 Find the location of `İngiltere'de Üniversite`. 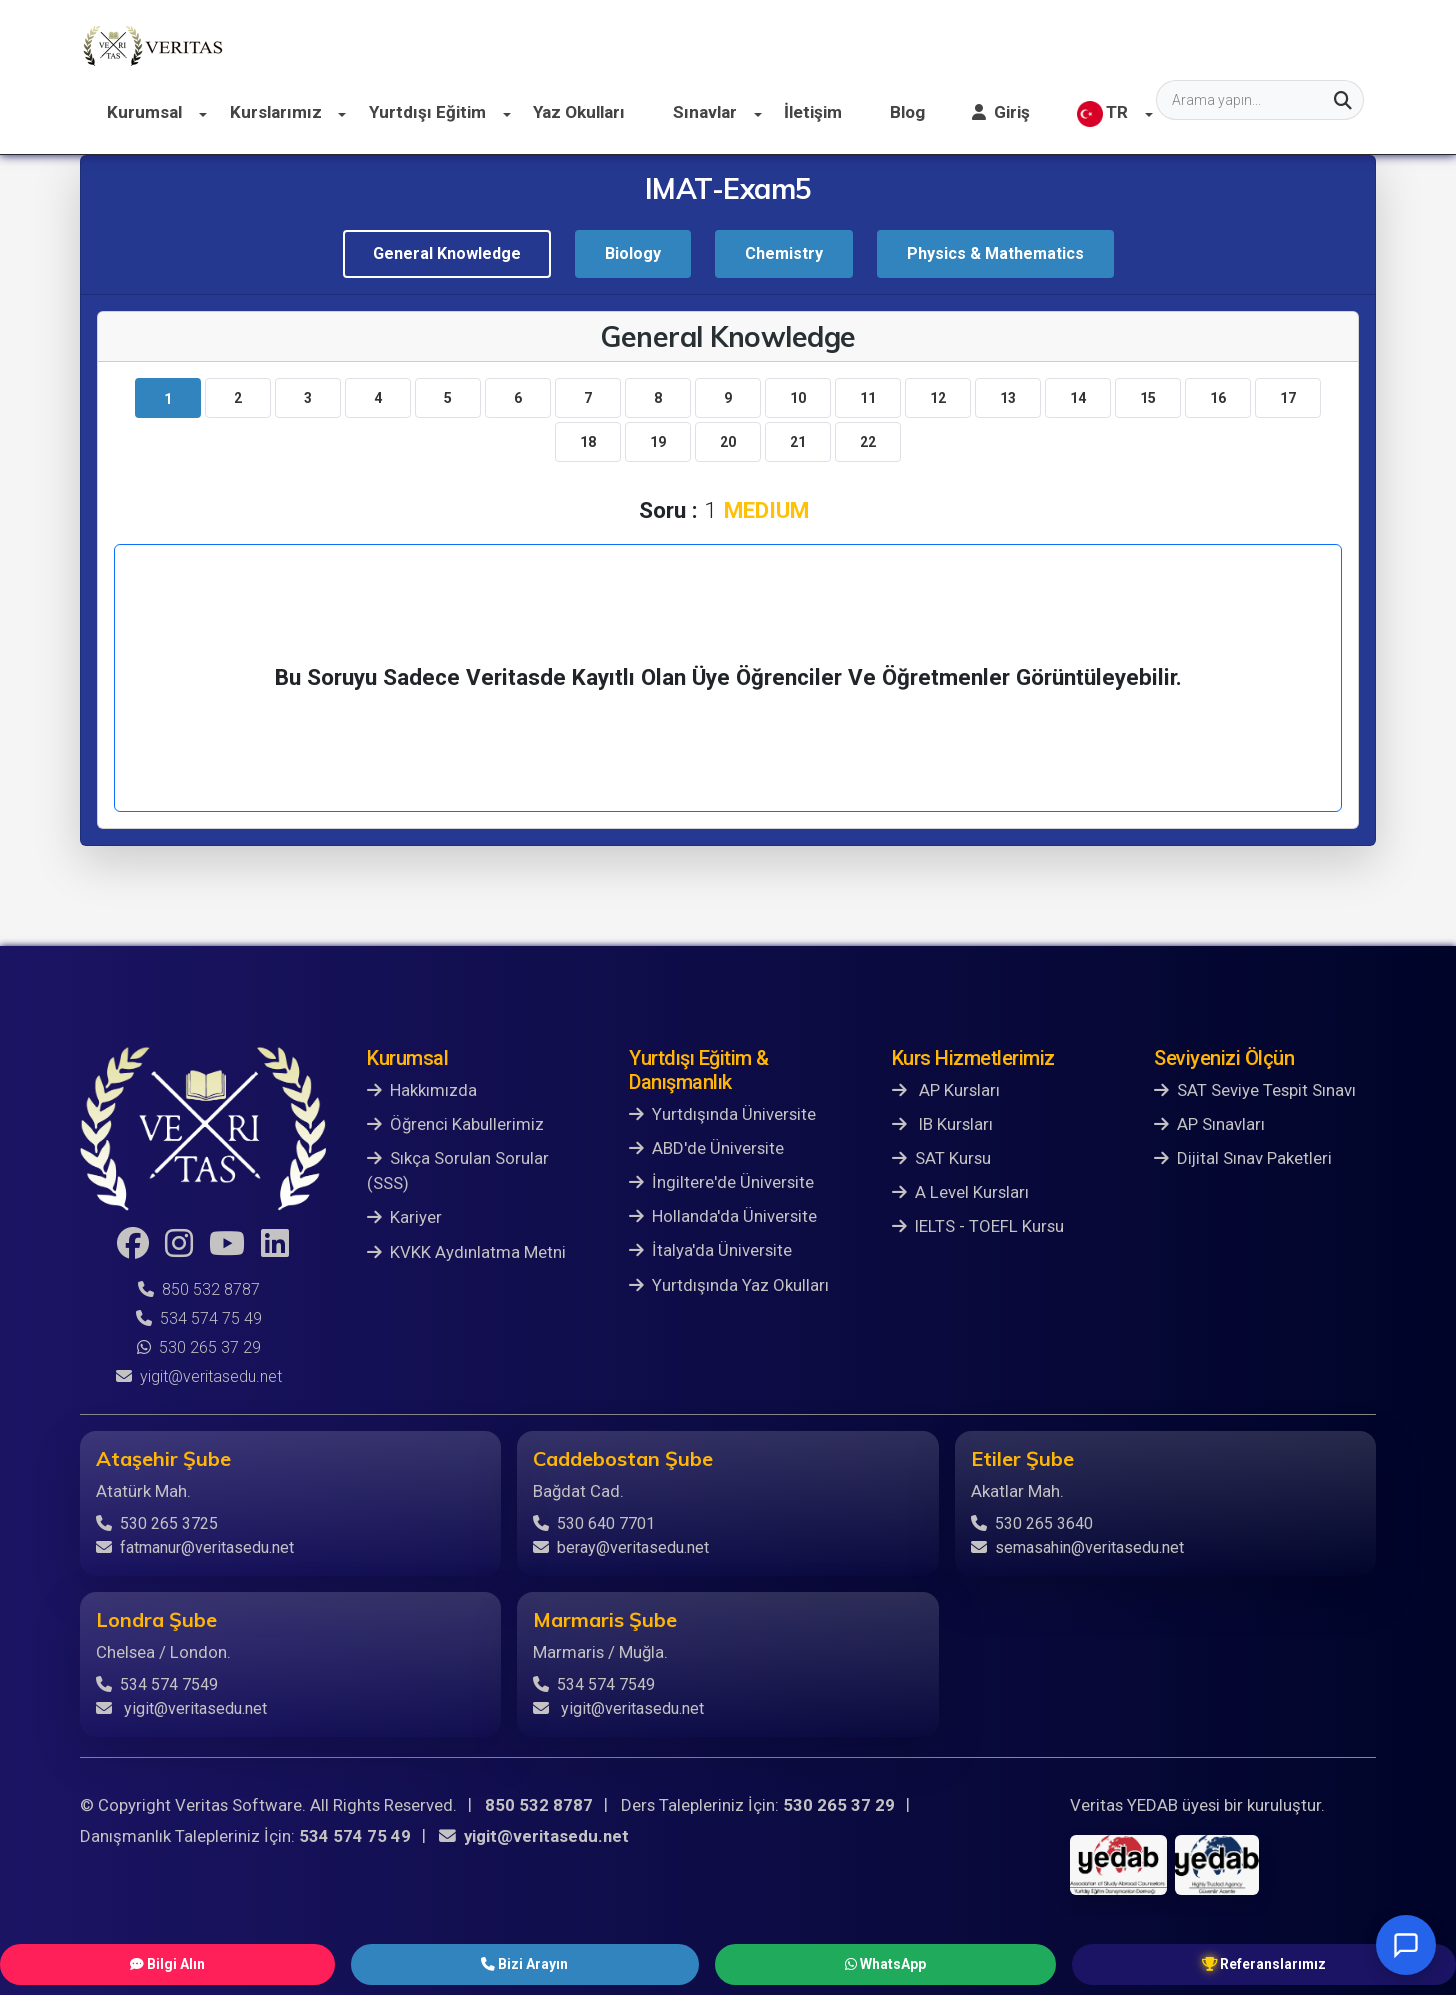

İngiltere'de Üniversite is located at coordinates (721, 1182).